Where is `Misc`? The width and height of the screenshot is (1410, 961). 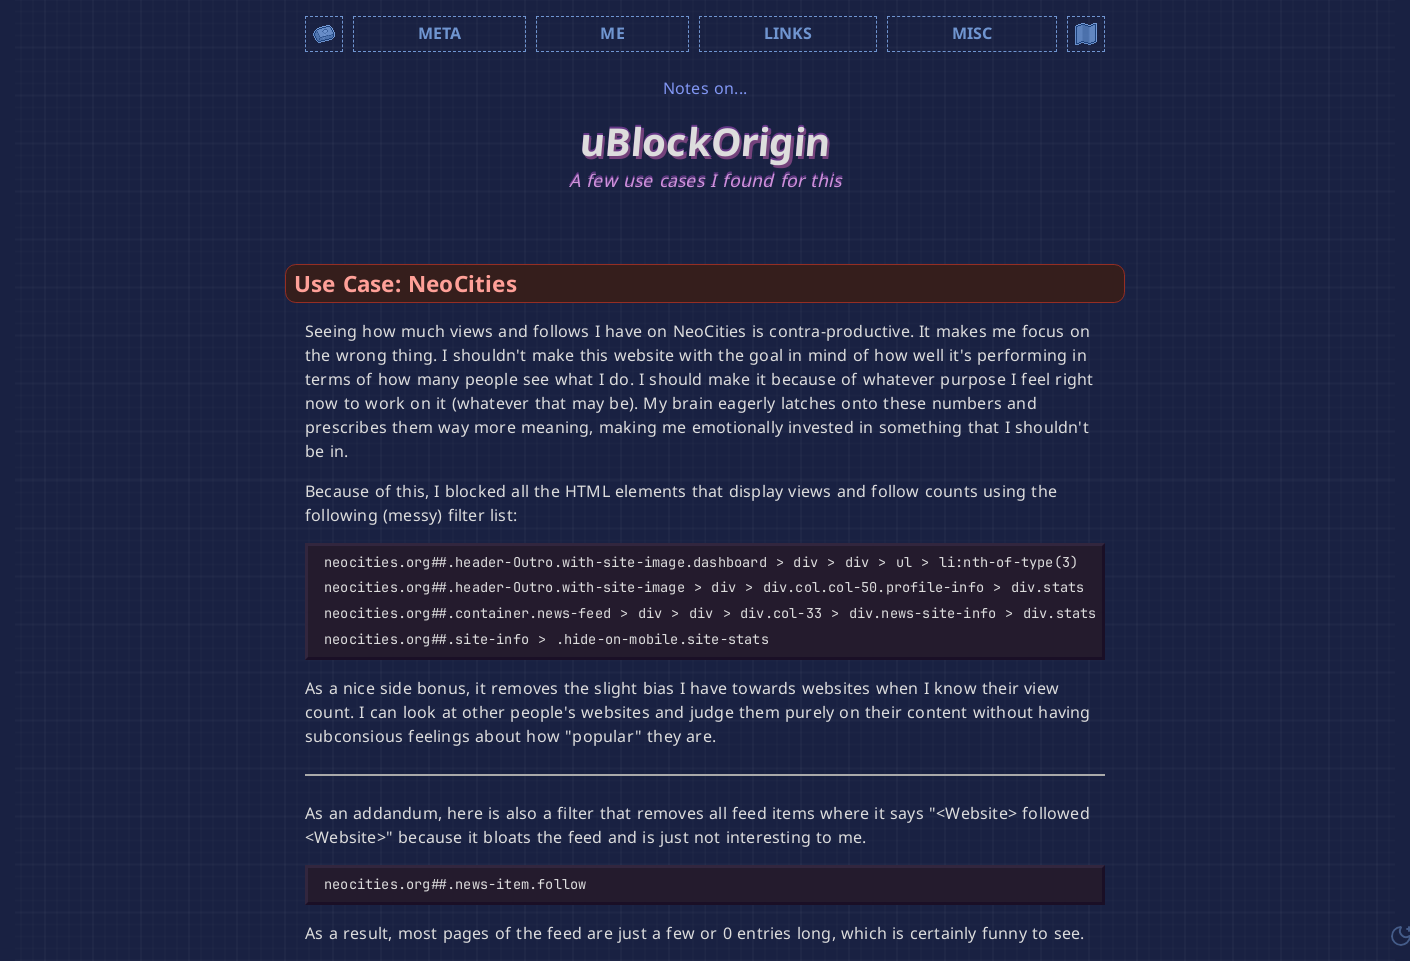 Misc is located at coordinates (972, 33).